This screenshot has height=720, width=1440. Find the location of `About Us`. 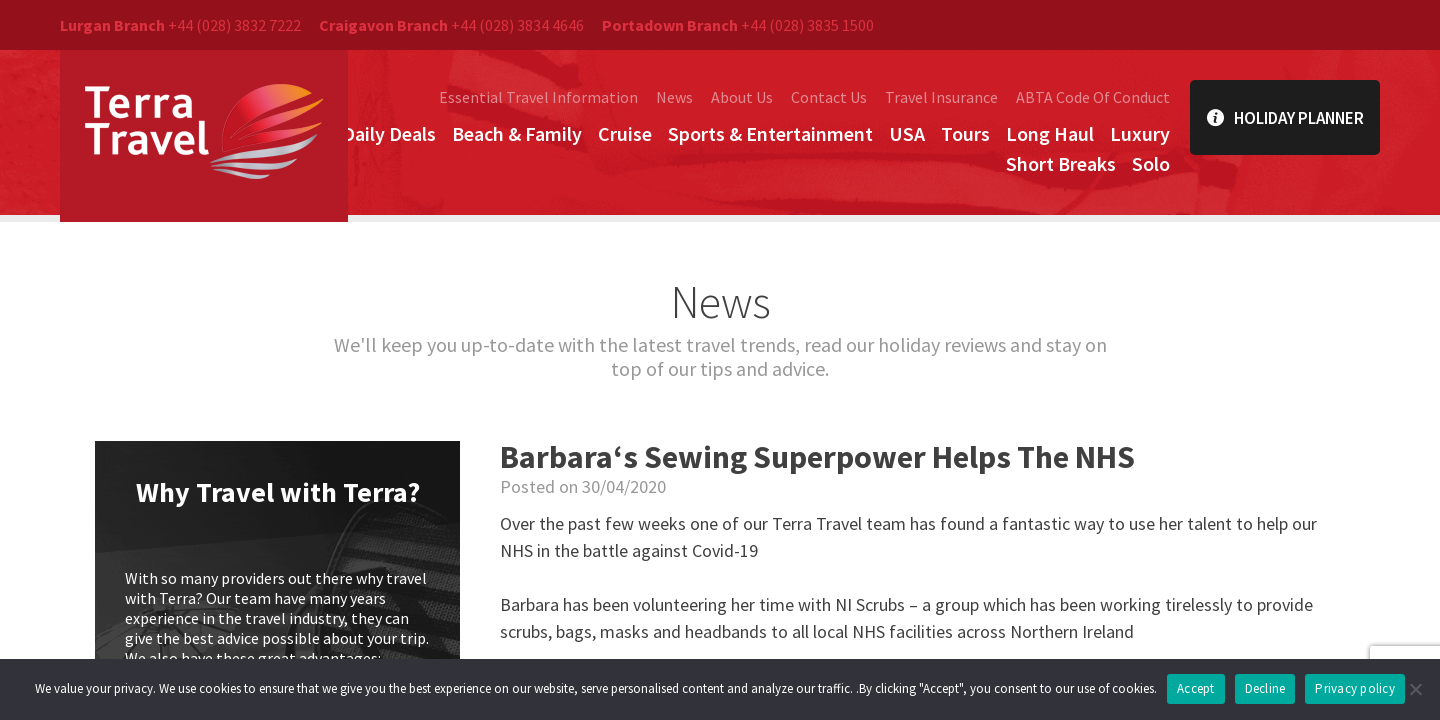

About Us is located at coordinates (742, 97).